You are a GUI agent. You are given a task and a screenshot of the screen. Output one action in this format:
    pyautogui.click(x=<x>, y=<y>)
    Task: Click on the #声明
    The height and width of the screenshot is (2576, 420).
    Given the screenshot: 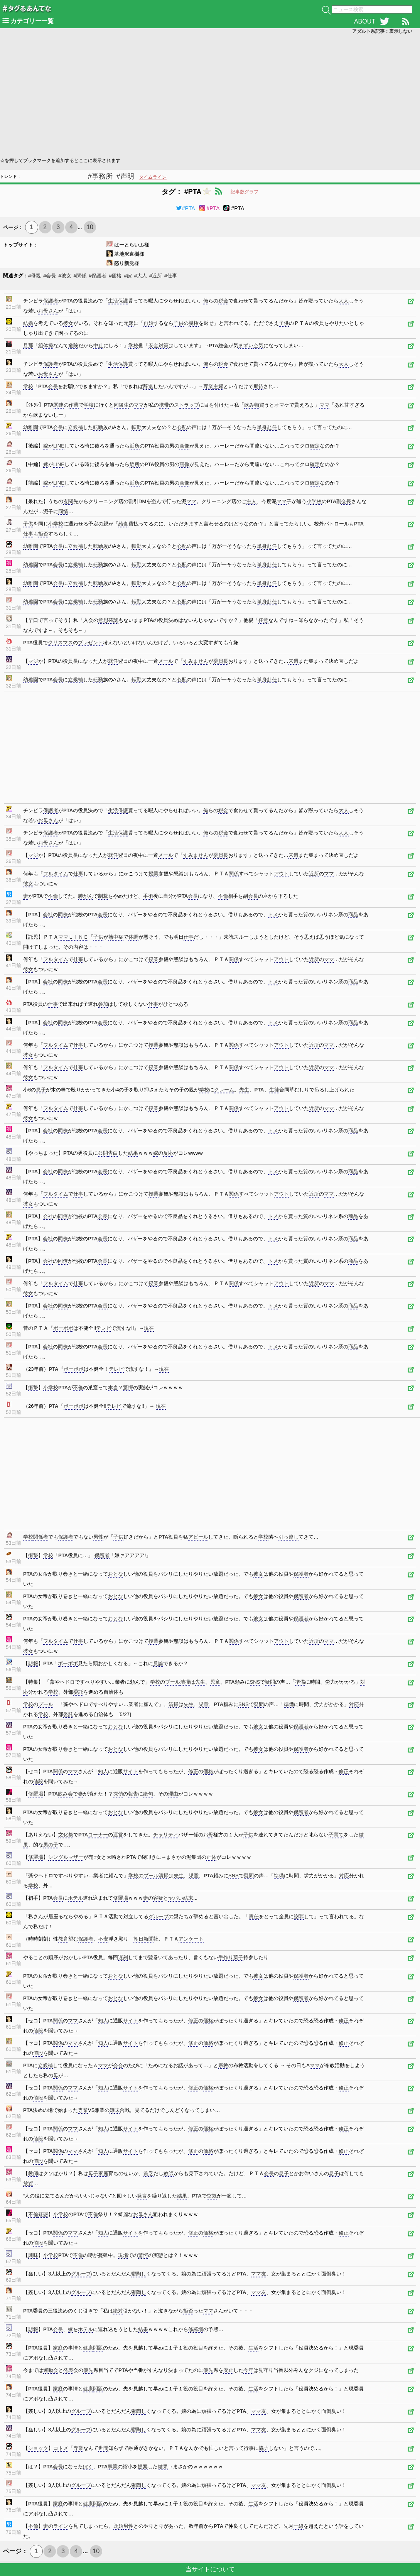 What is the action you would take?
    pyautogui.click(x=125, y=176)
    